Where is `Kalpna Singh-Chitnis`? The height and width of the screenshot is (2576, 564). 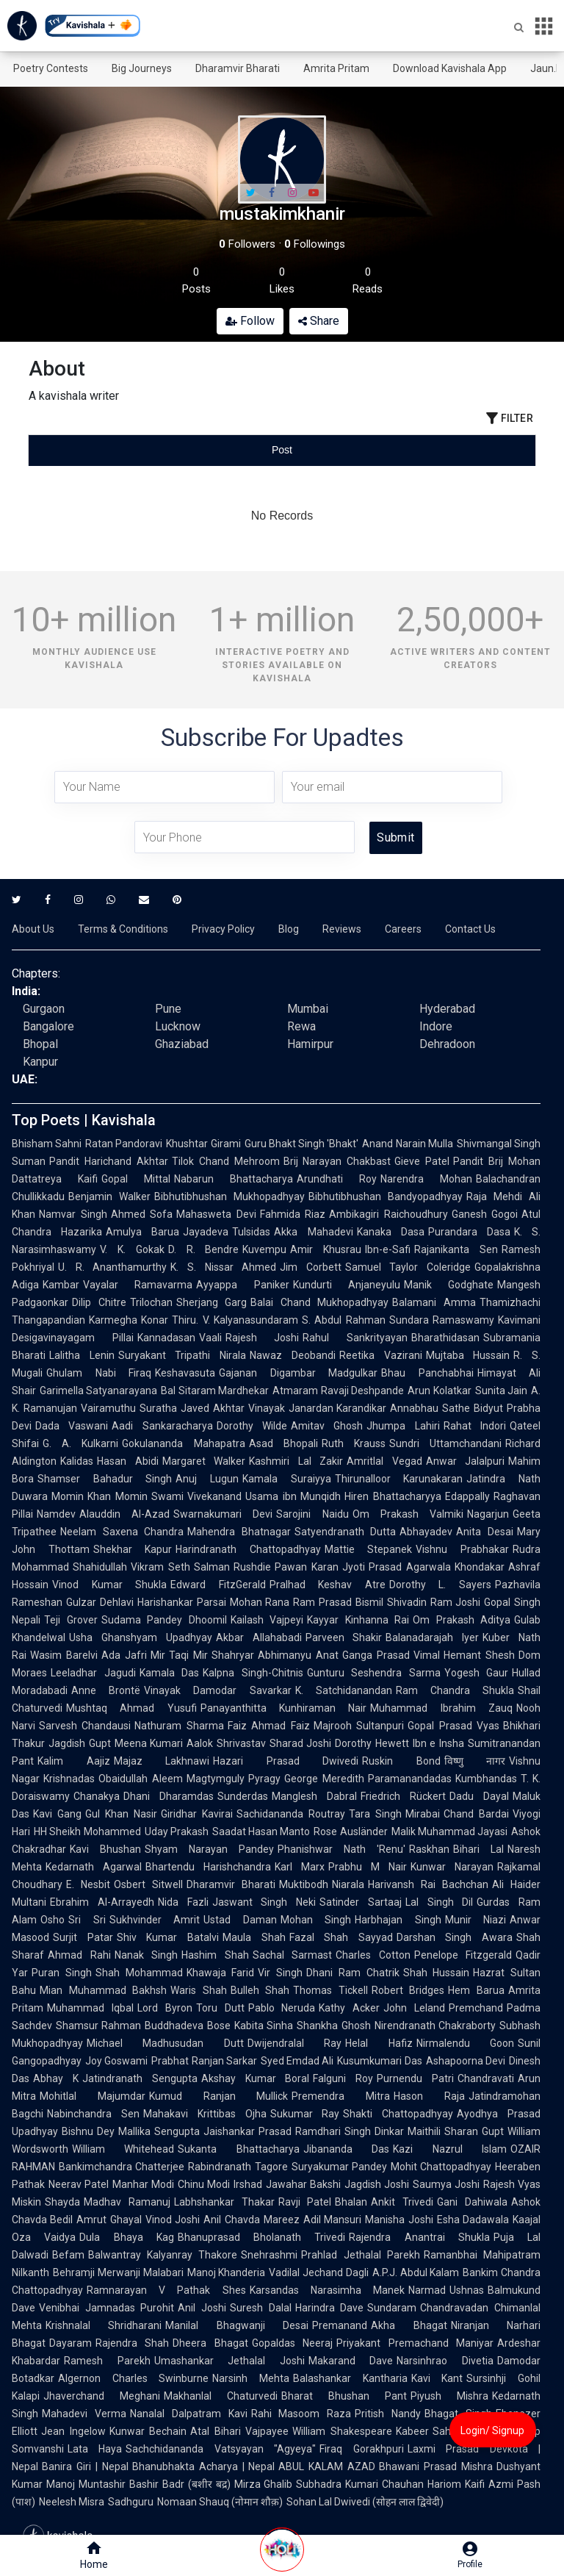
Kalpna Singh-Chitnis is located at coordinates (253, 1673).